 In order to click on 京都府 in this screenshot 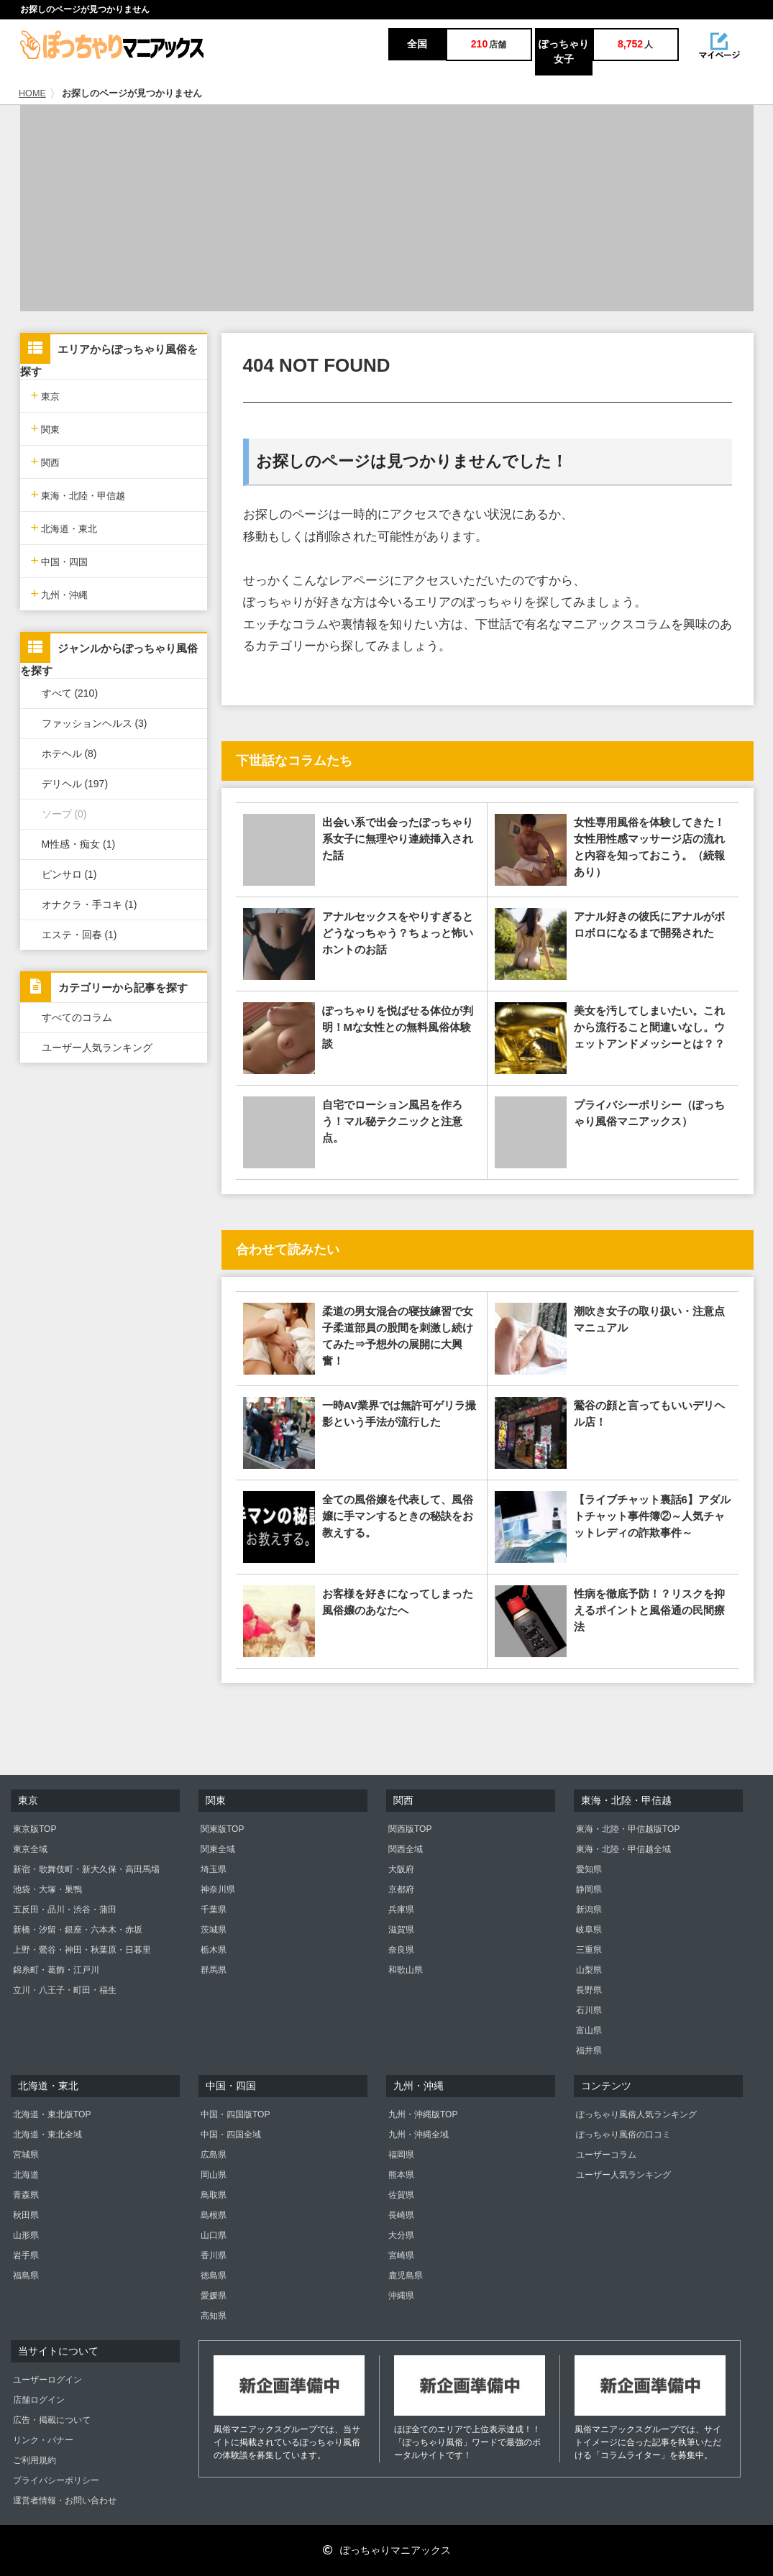, I will do `click(401, 1889)`.